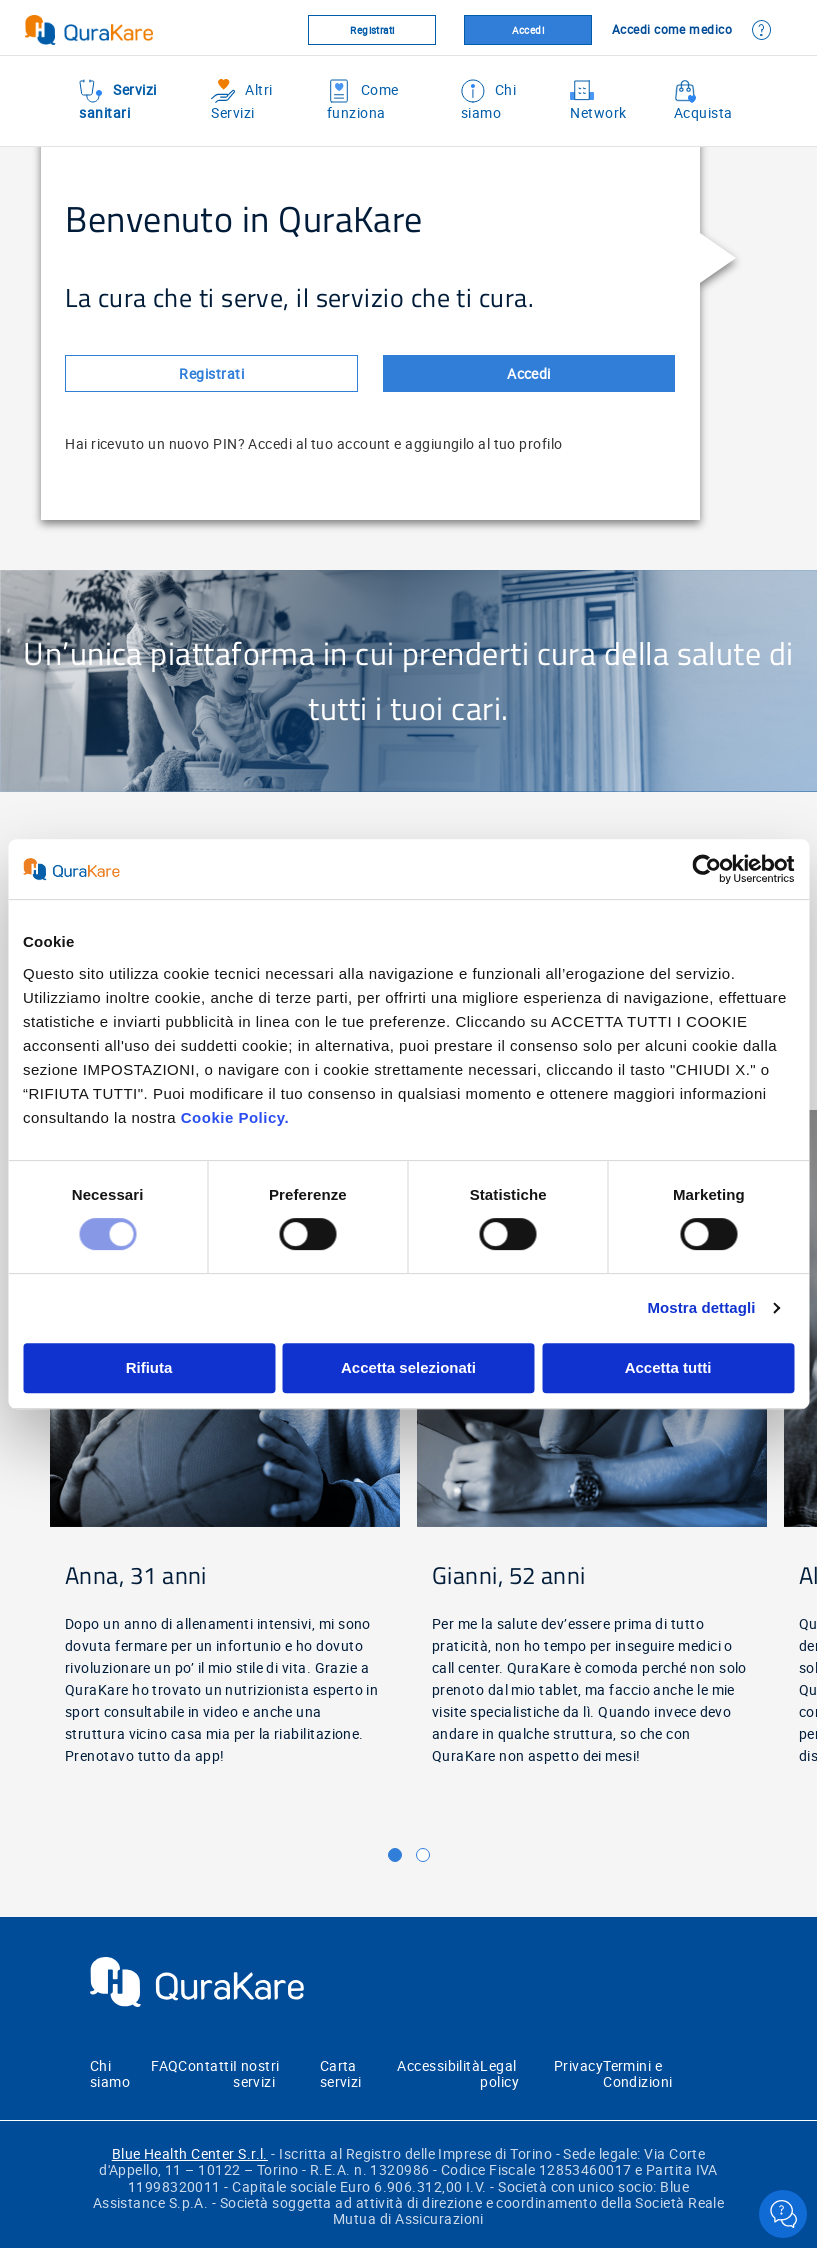 This screenshot has width=817, height=2248. I want to click on Altri Servizi [menuitem], so click(241, 100).